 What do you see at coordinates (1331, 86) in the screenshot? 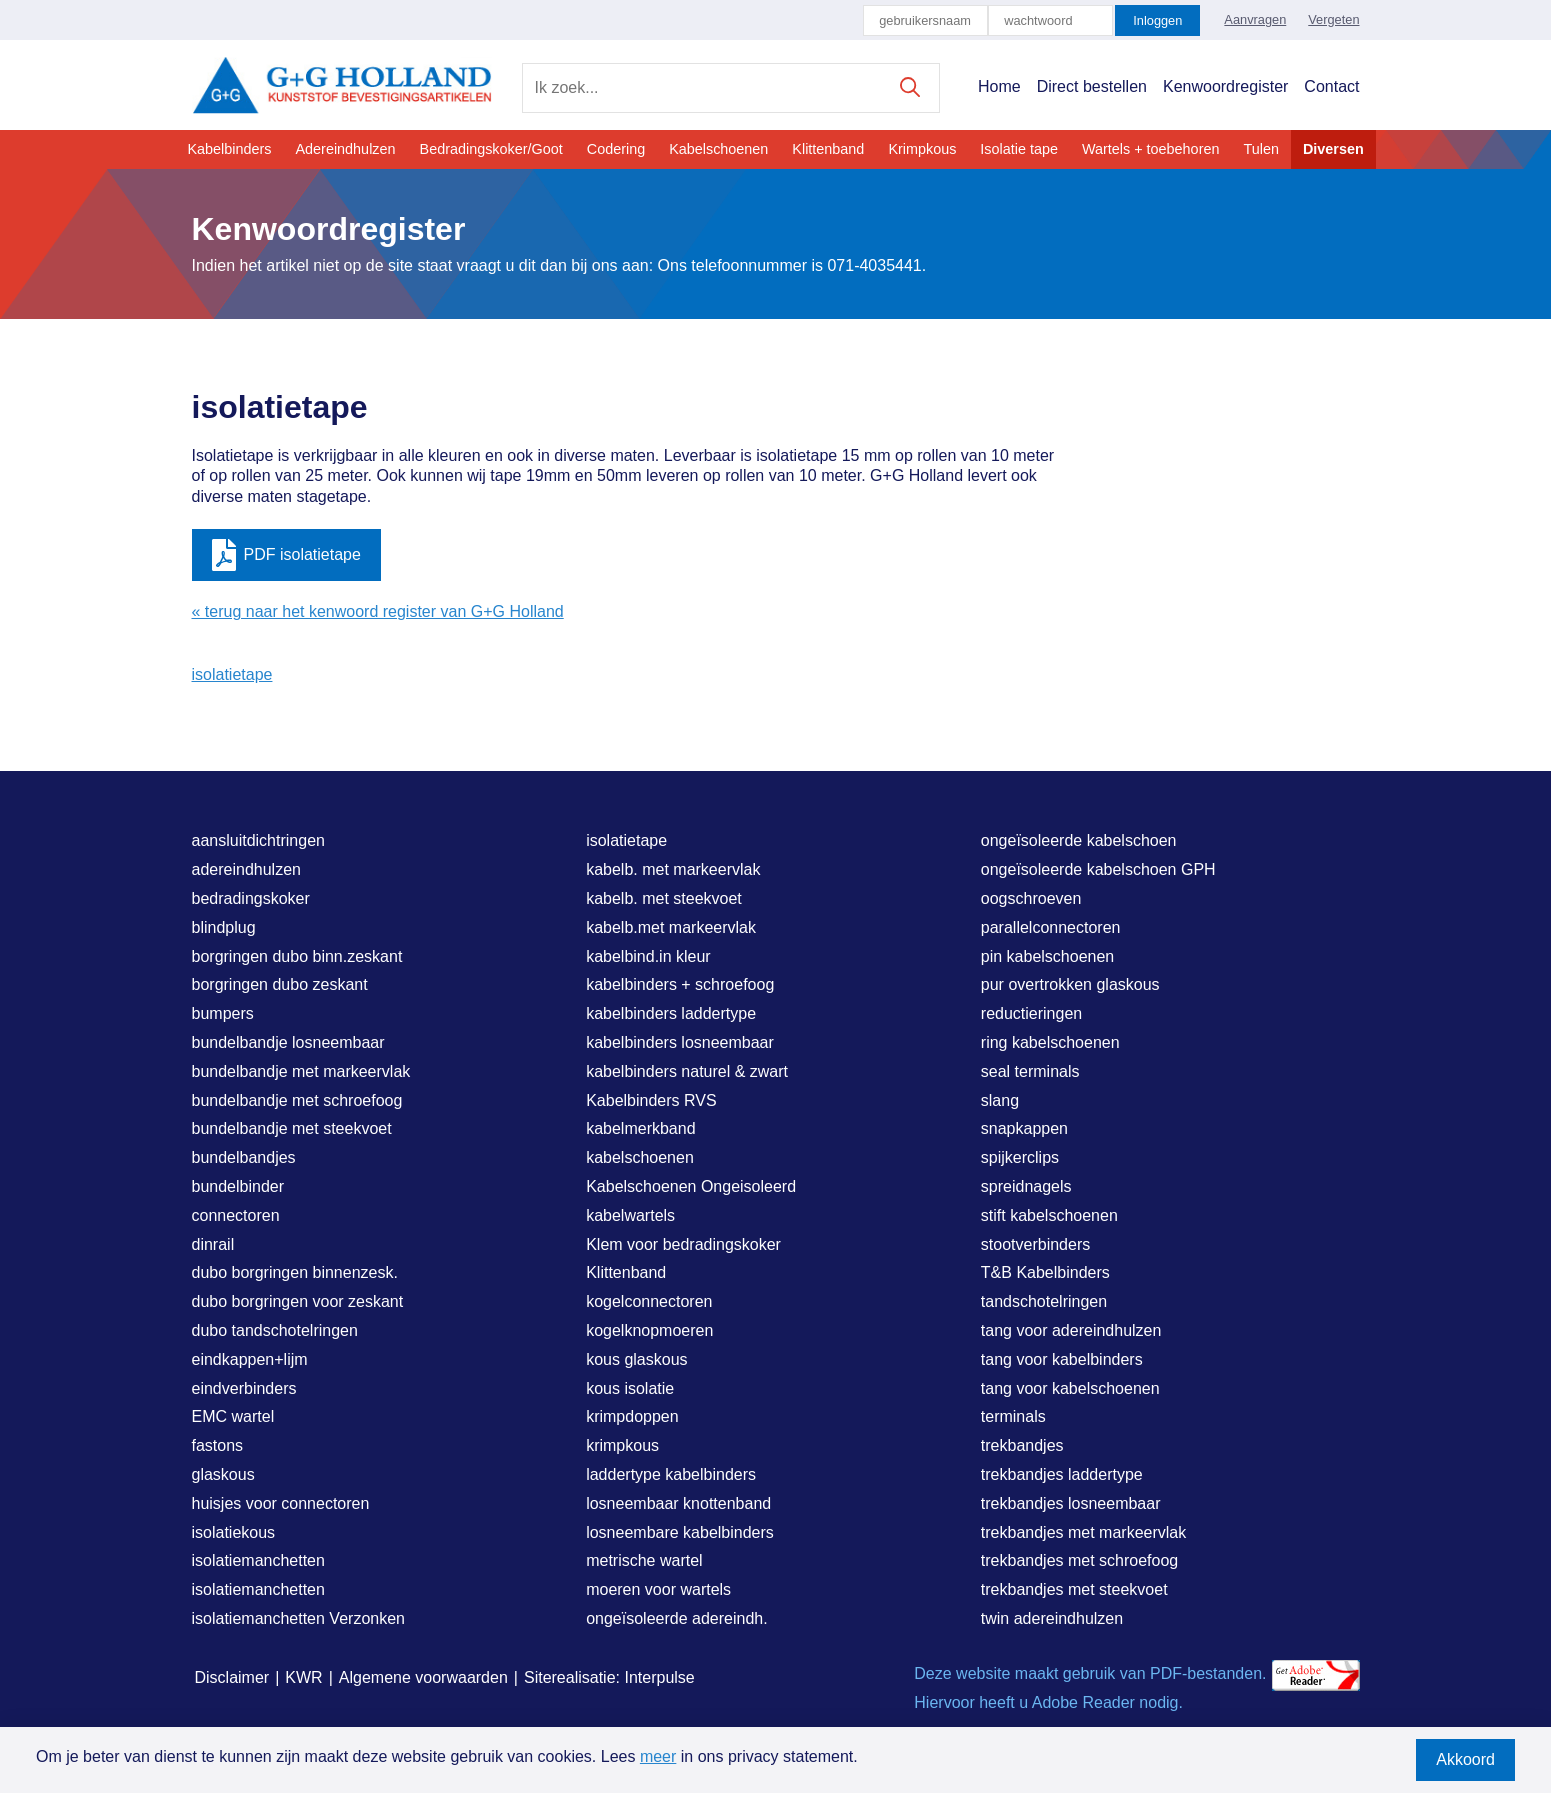
I see `Contact` at bounding box center [1331, 86].